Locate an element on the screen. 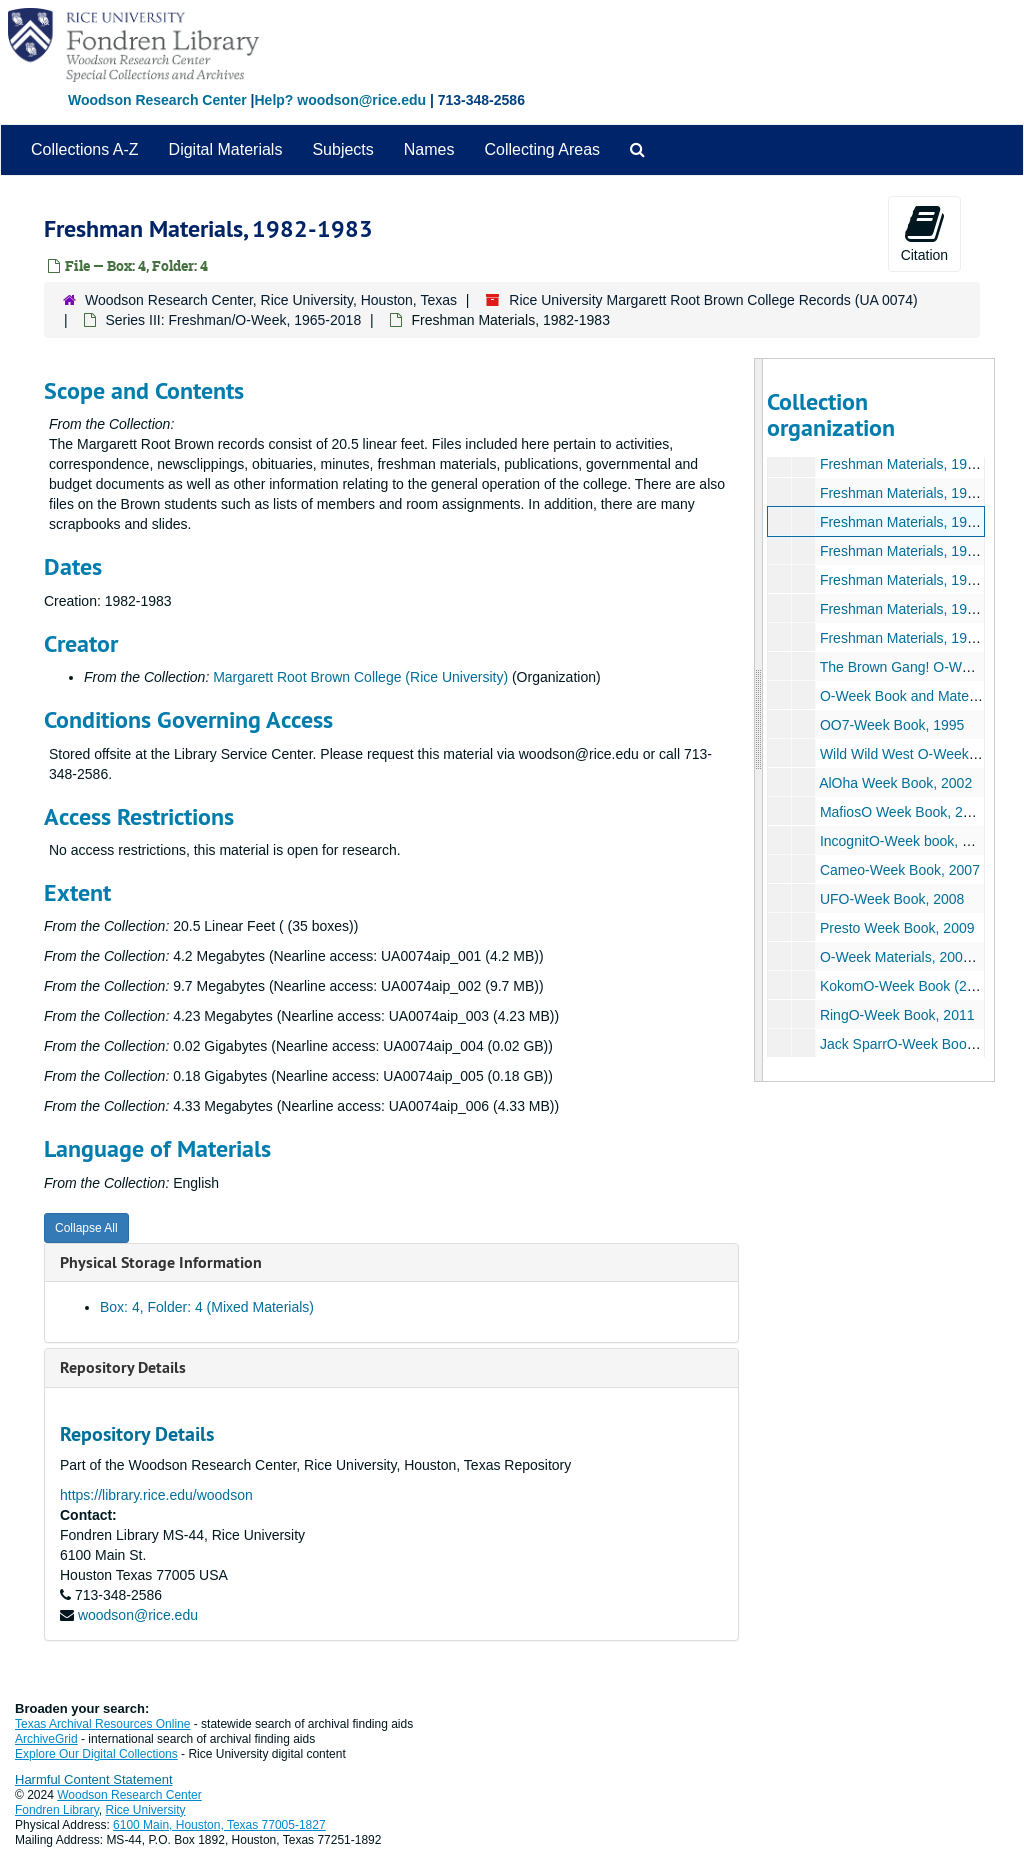  Collapse All [button] is located at coordinates (86, 1228).